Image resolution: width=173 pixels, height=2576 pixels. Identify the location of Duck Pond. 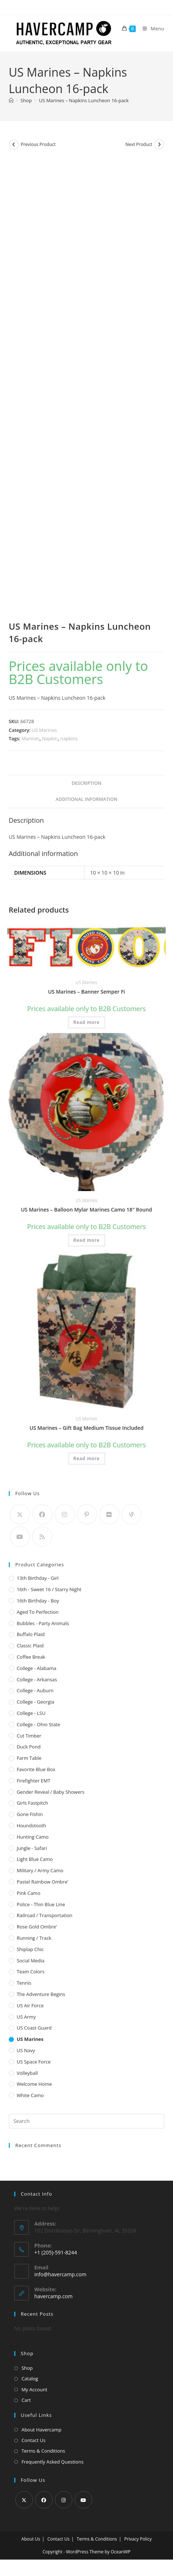
(29, 1746).